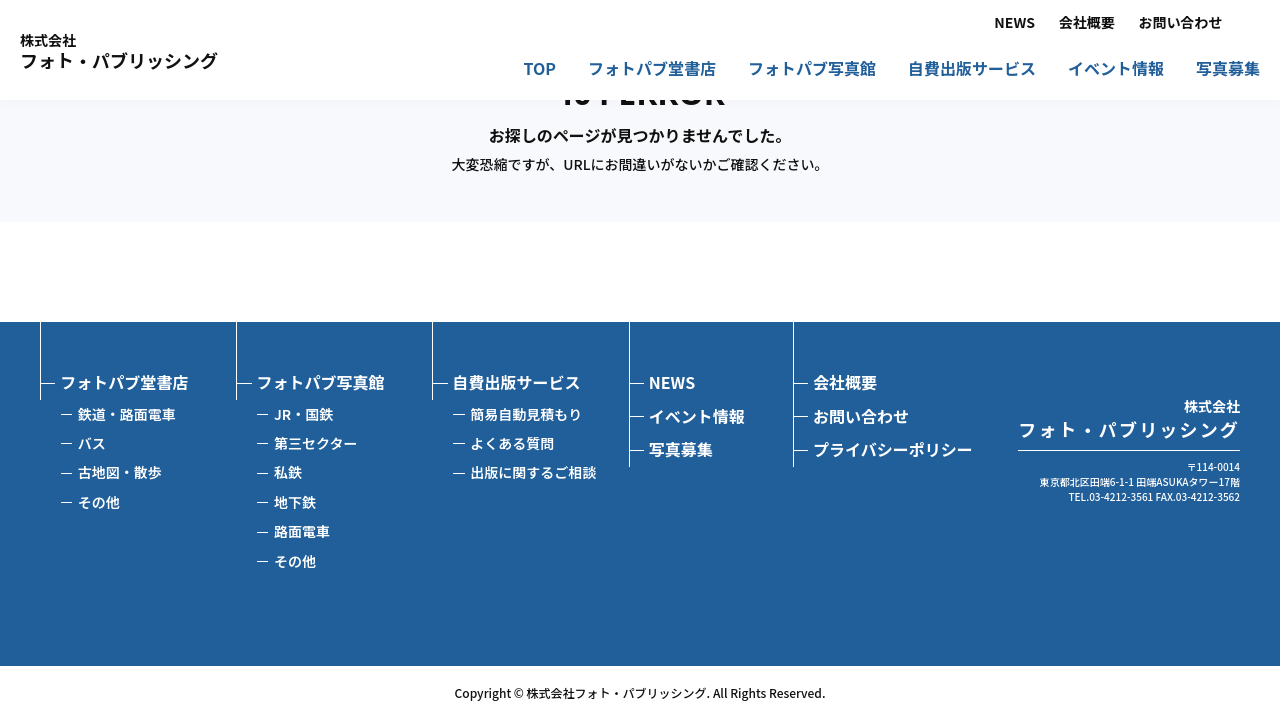  I want to click on お問い合わせ, so click(1181, 22).